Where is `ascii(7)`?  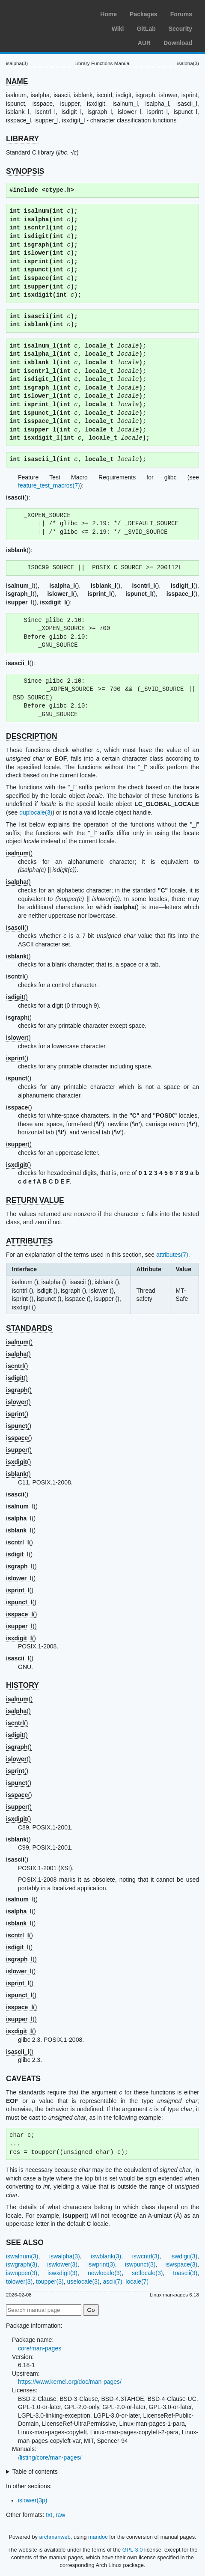
ascii(7) is located at coordinates (112, 2281).